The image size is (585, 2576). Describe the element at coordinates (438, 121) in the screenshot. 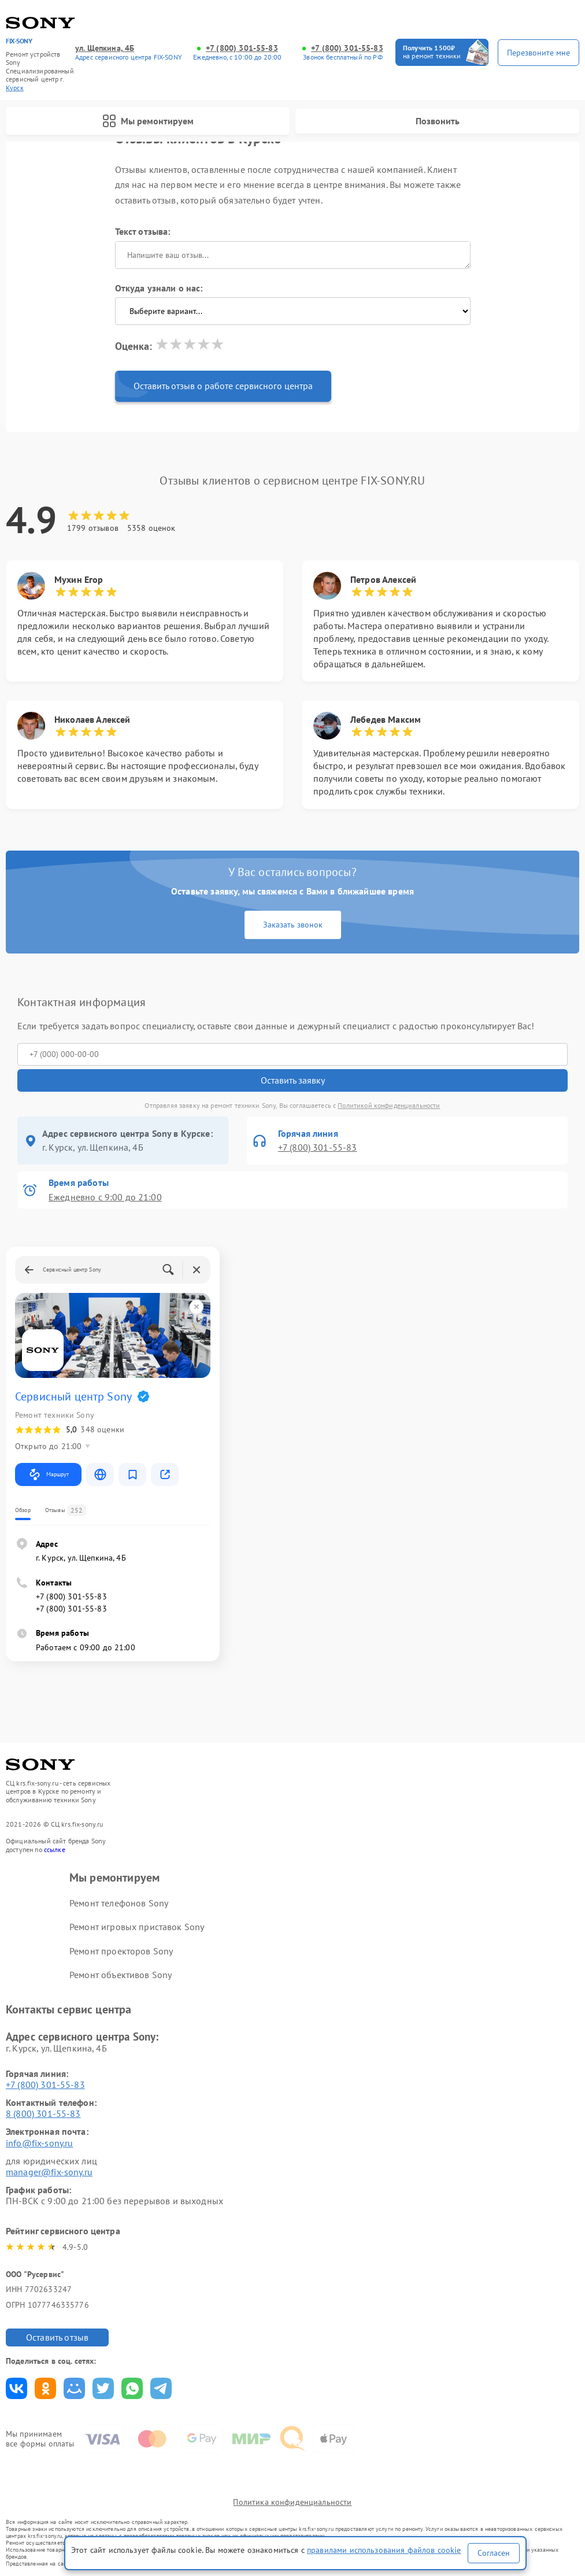

I see `Позвонить` at that location.